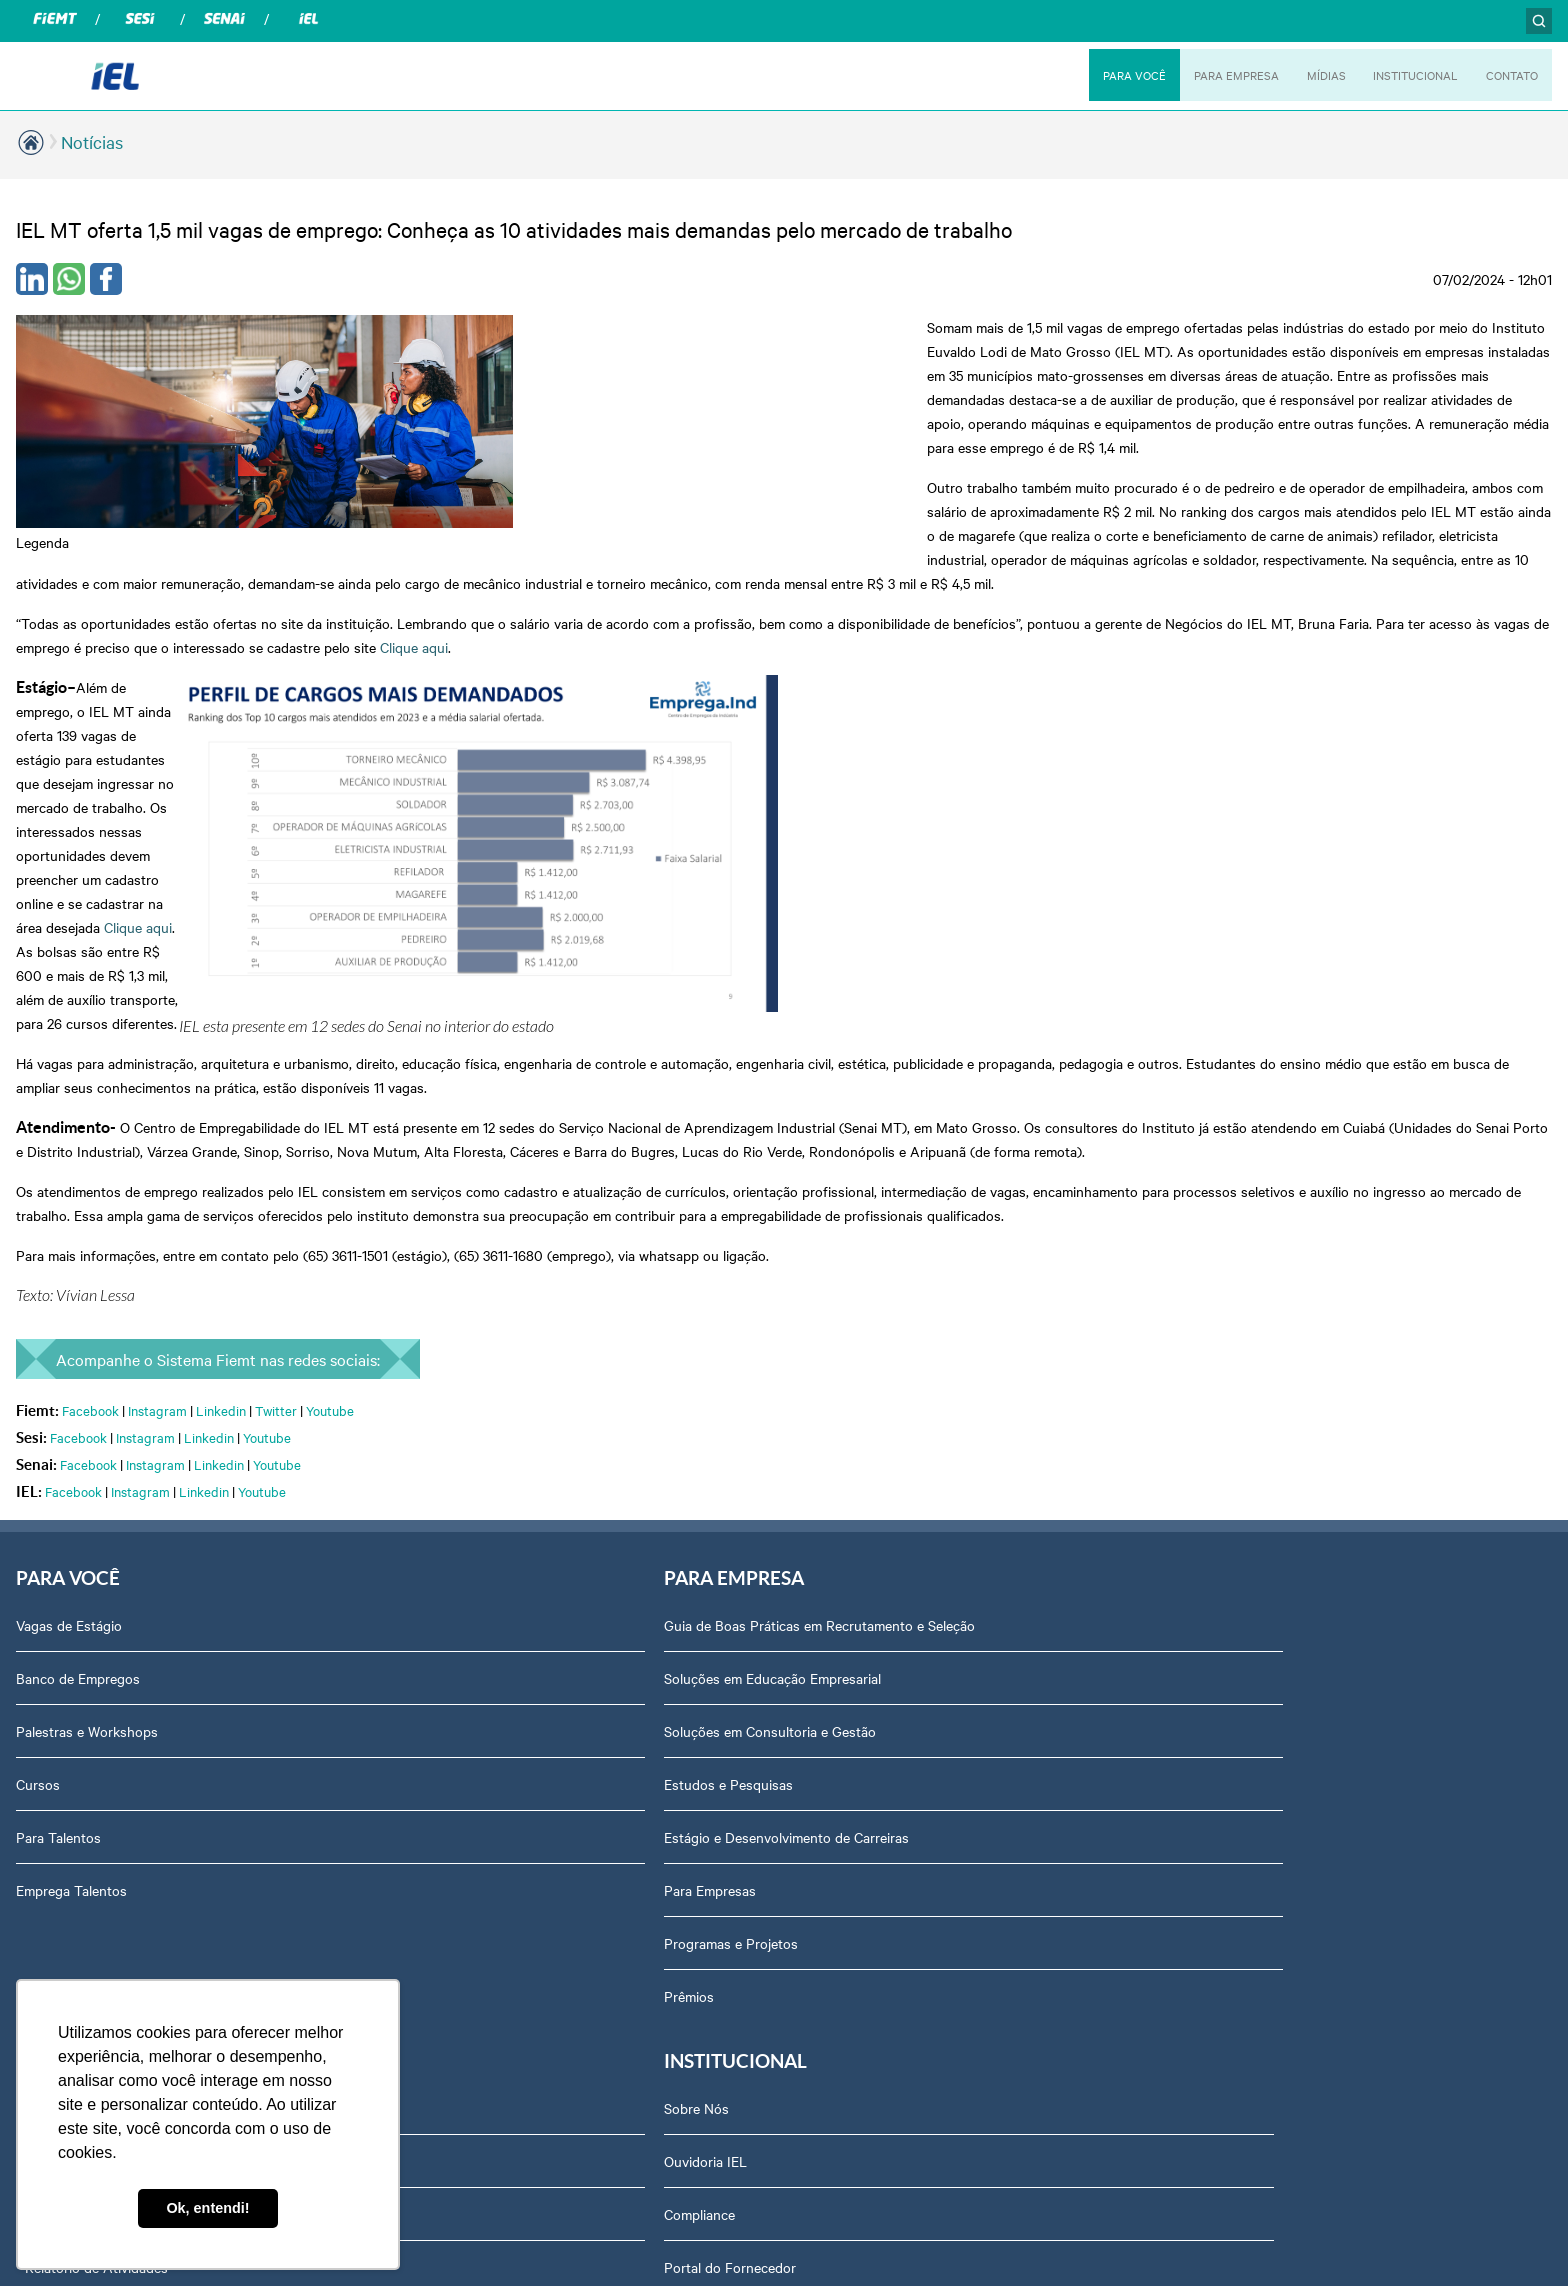  Describe the element at coordinates (1407, 75) in the screenshot. I see `INSTITUCIONAL` at that location.